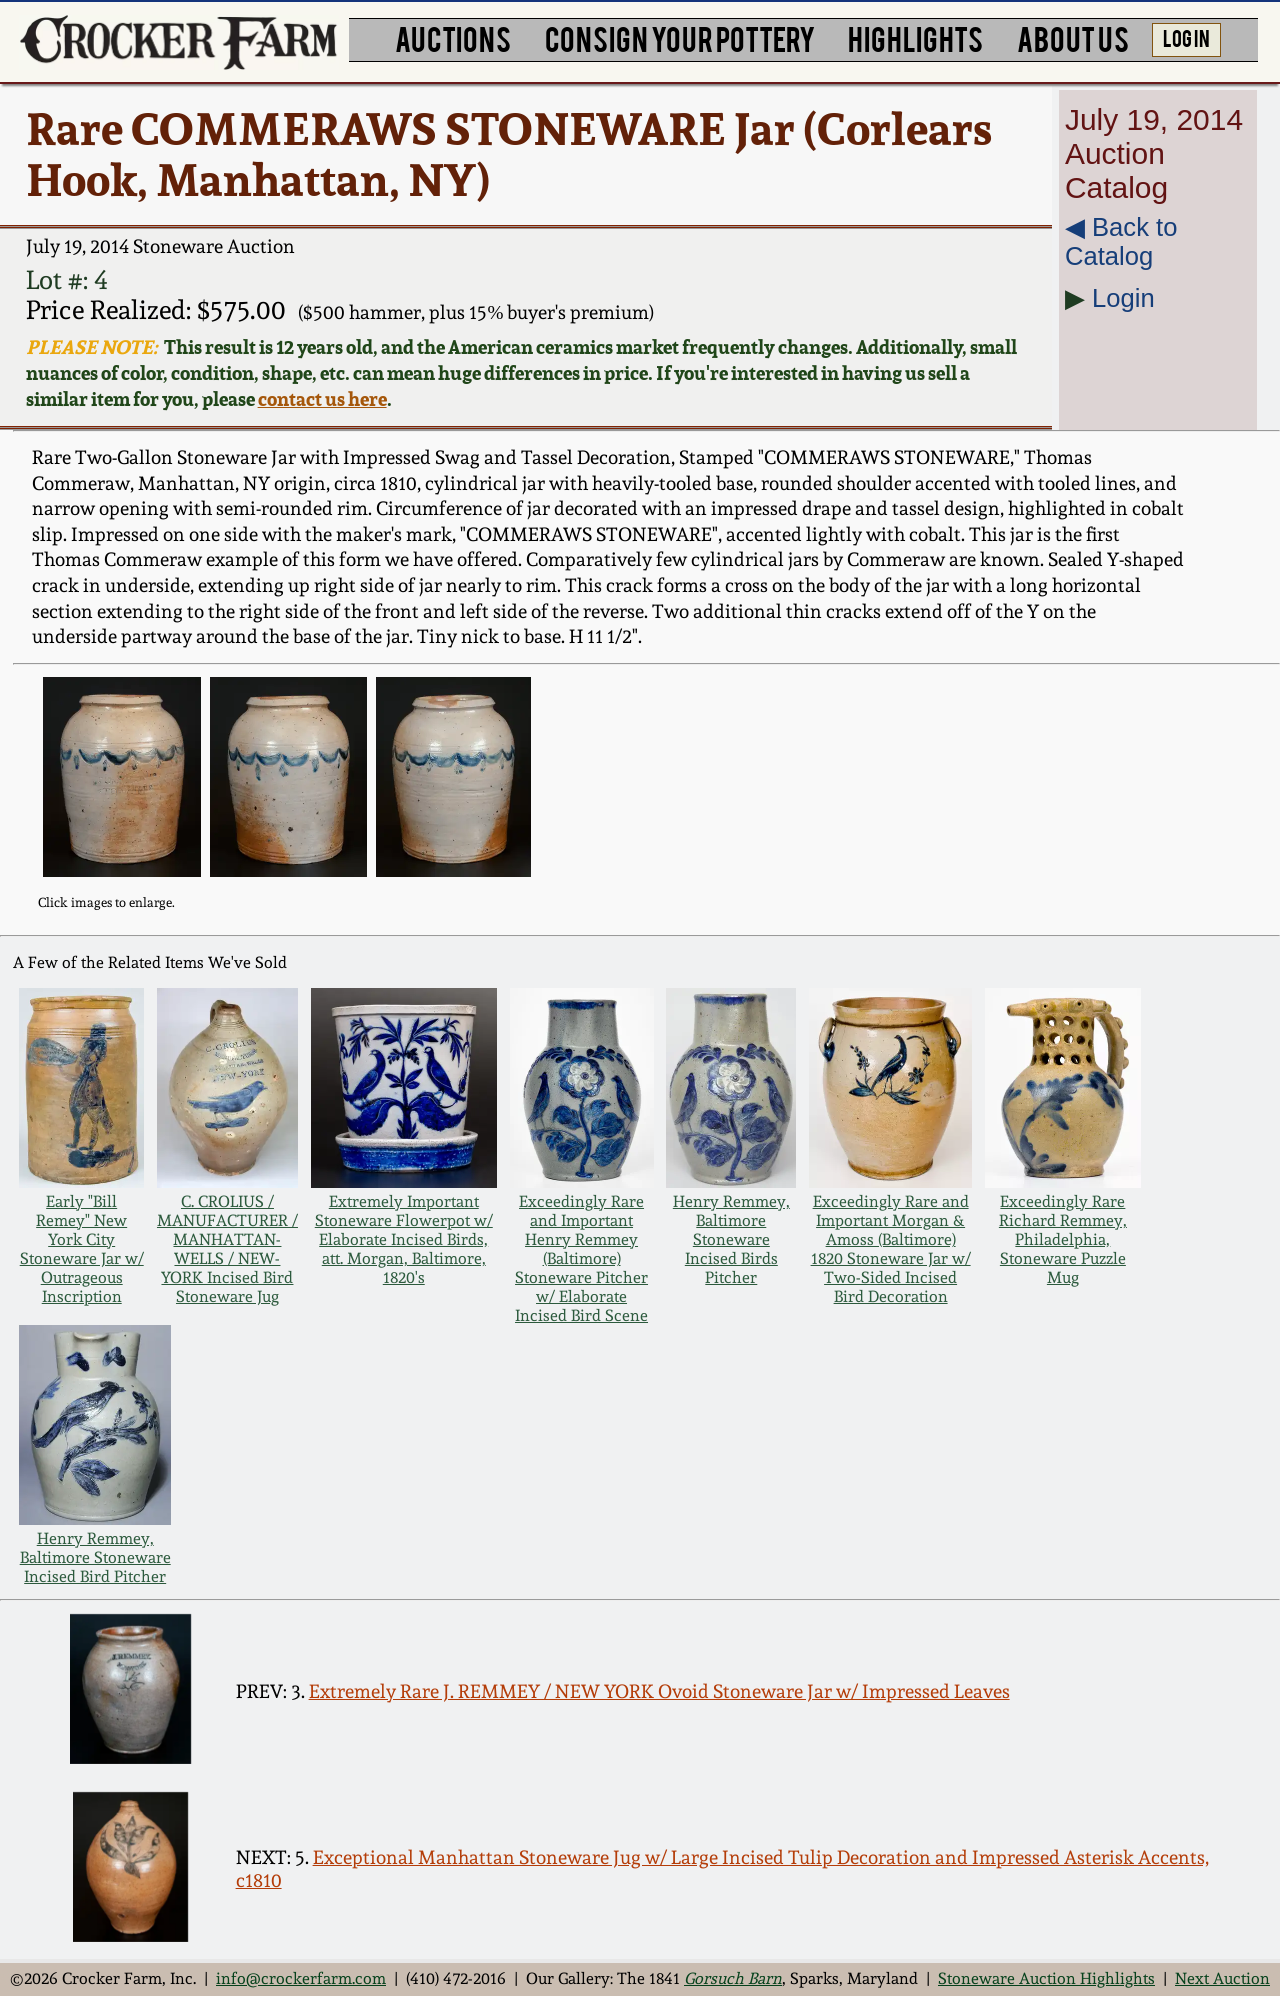  What do you see at coordinates (581, 1258) in the screenshot?
I see `Exceedingly Rare and Important Henry Remmey (Baltimore) Stoneware Pitcher w/ Elaborate Incised Bird Scene` at bounding box center [581, 1258].